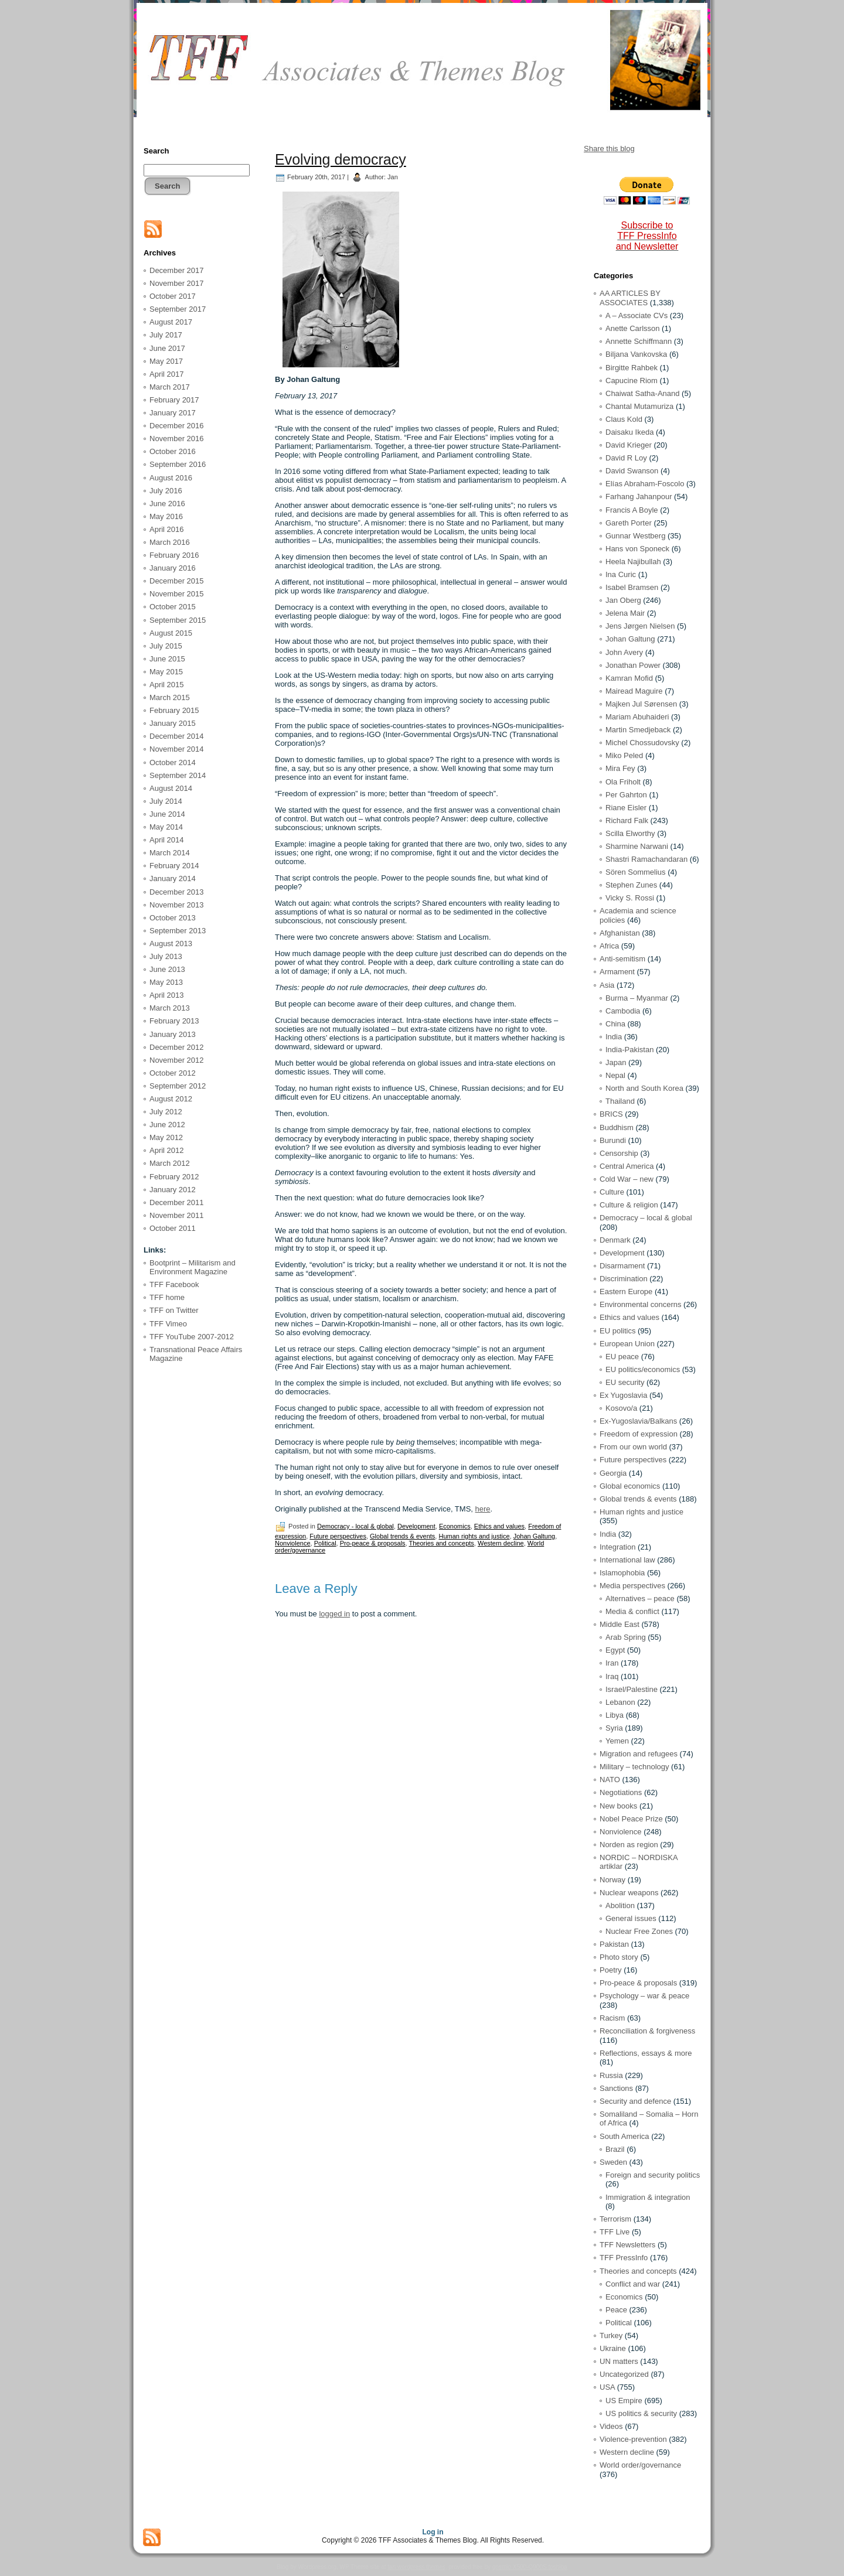 This screenshot has height=2576, width=844. Describe the element at coordinates (172, 1073) in the screenshot. I see `October 2012` at that location.